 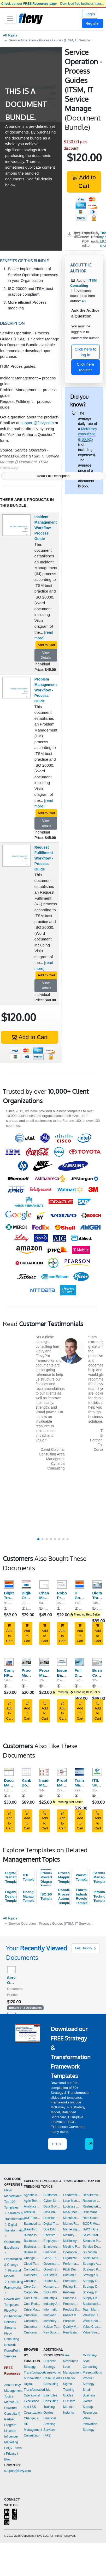 What do you see at coordinates (85, 352) in the screenshot?
I see `Click here to log in` at bounding box center [85, 352].